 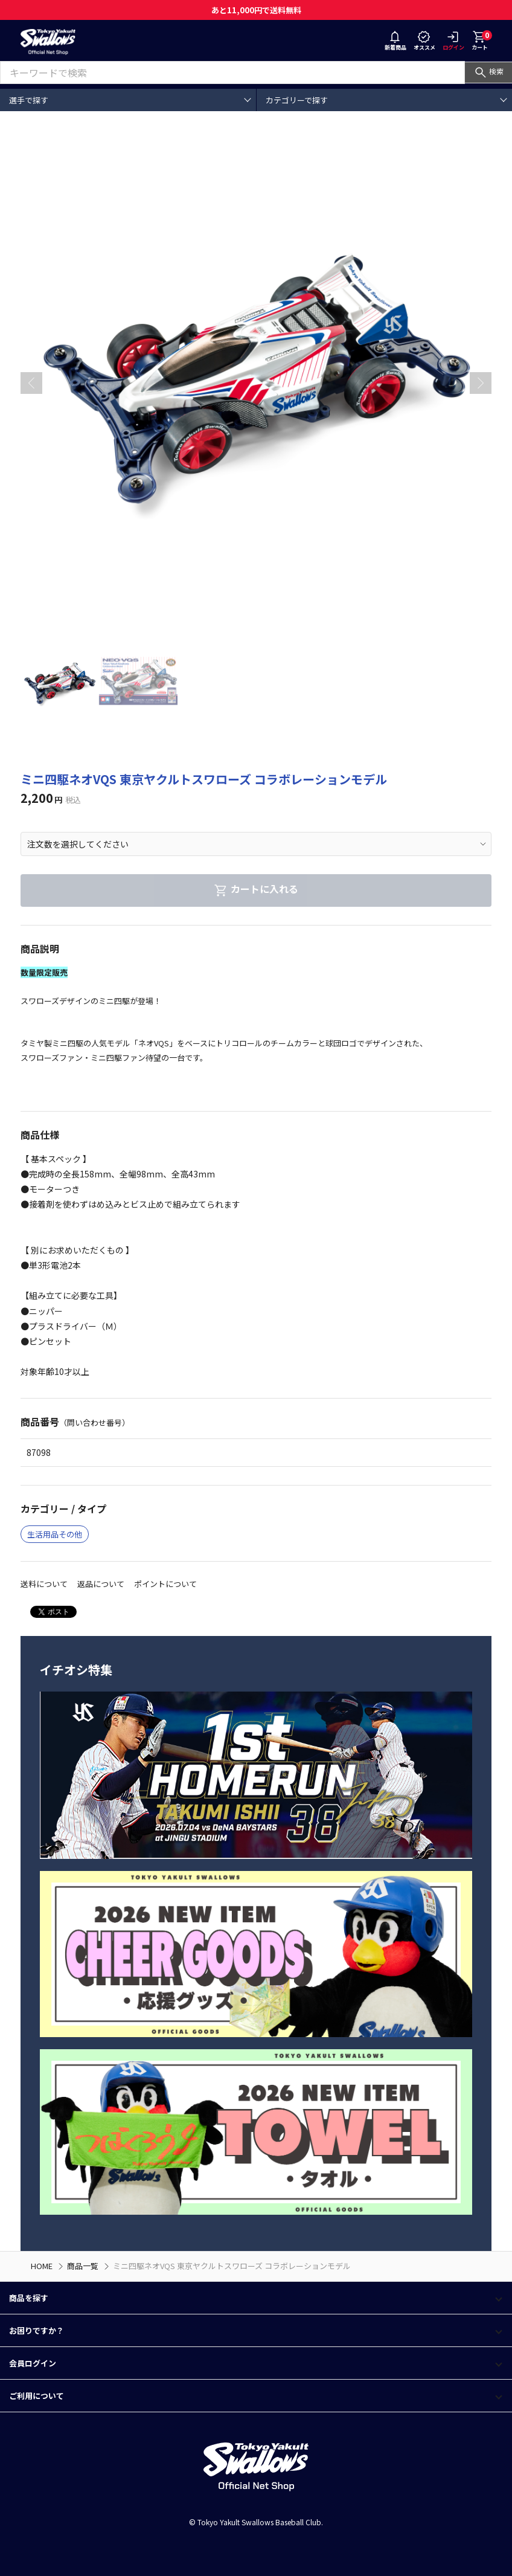 What do you see at coordinates (28, 100) in the screenshot?
I see `選手で探す` at bounding box center [28, 100].